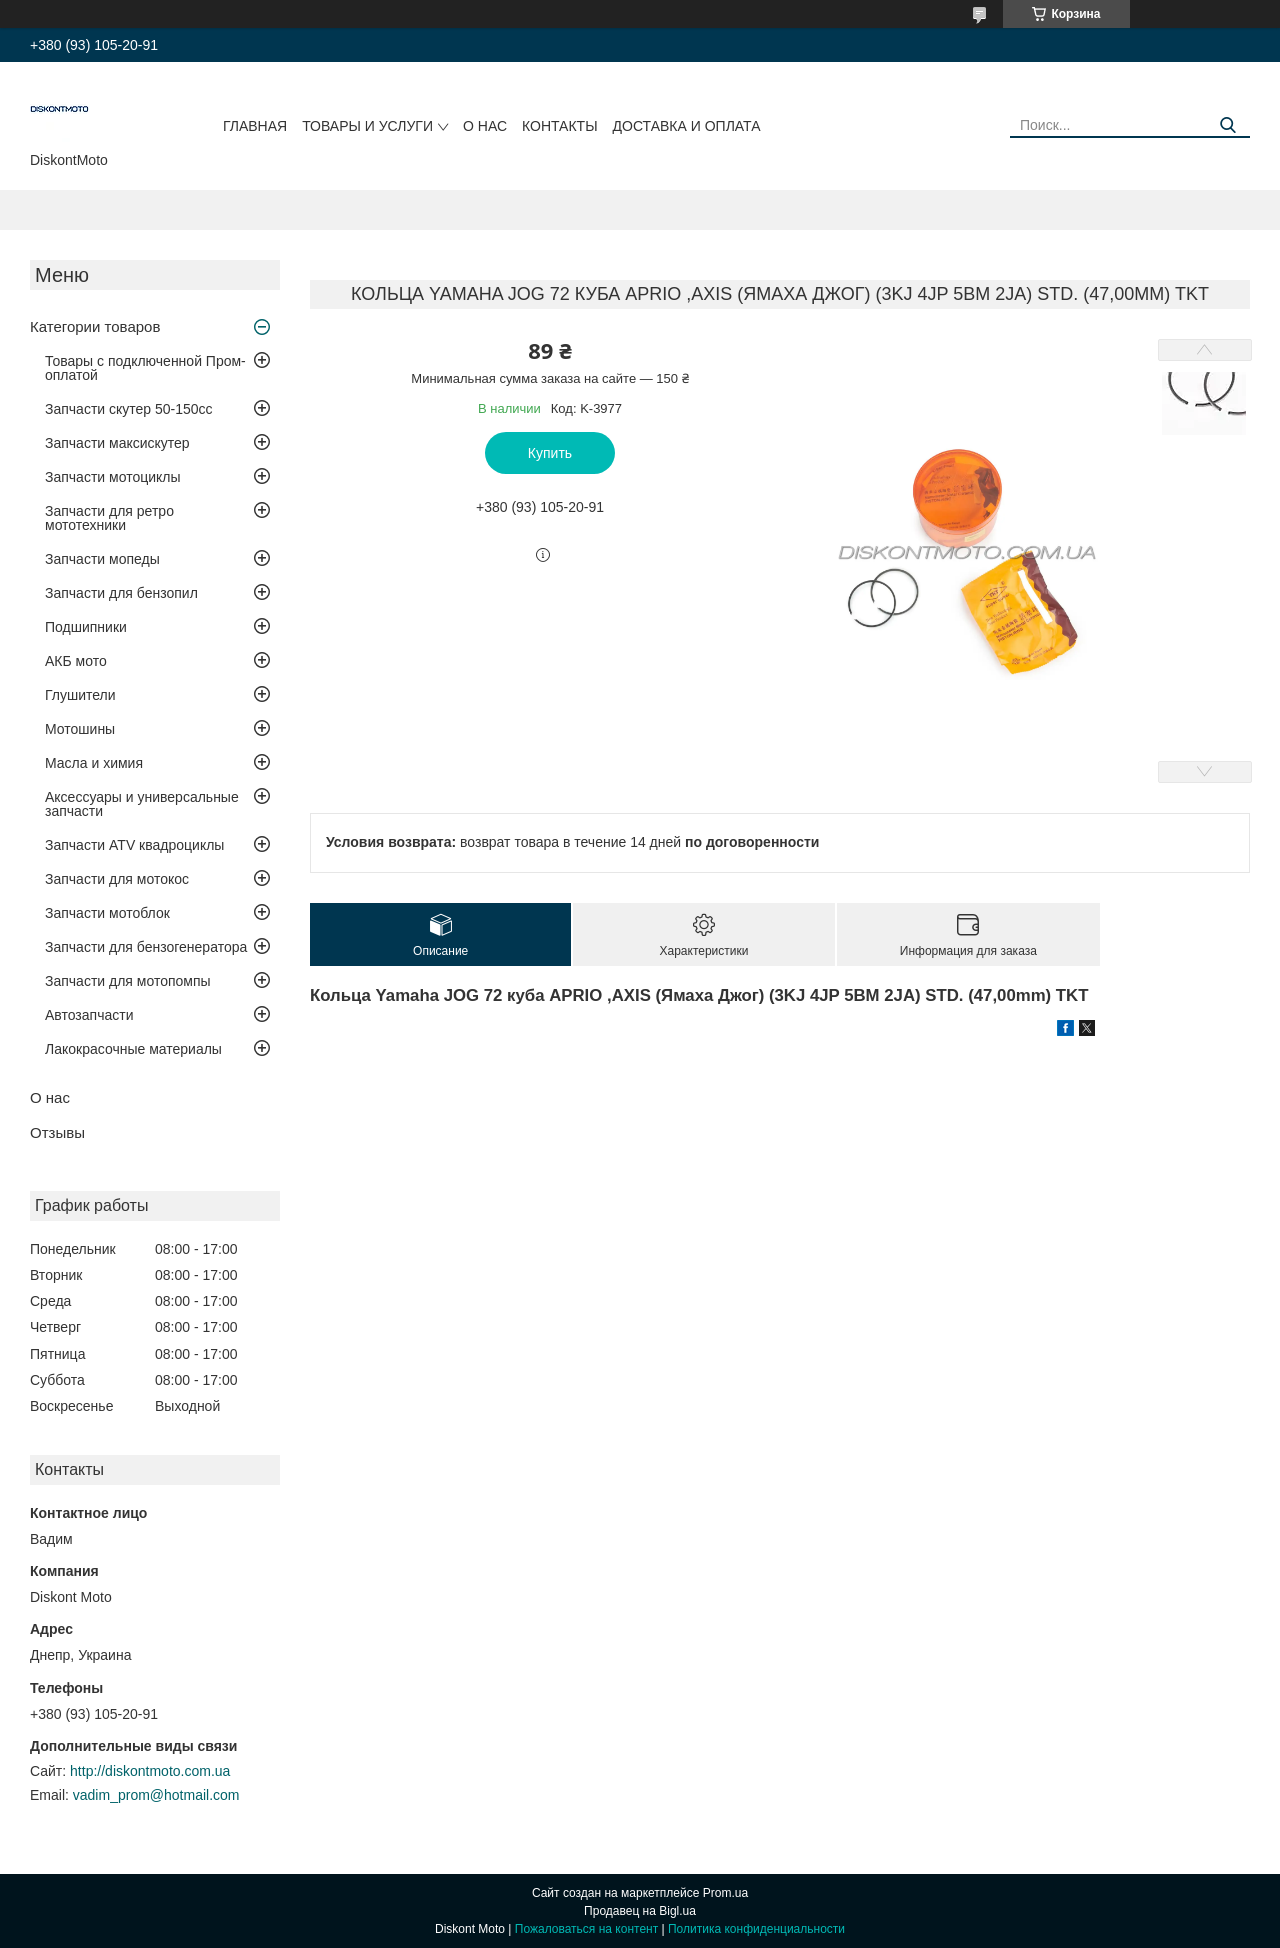 Image resolution: width=1280 pixels, height=1948 pixels. What do you see at coordinates (156, 1795) in the screenshot?
I see `vadim_prom@hotmail.com` at bounding box center [156, 1795].